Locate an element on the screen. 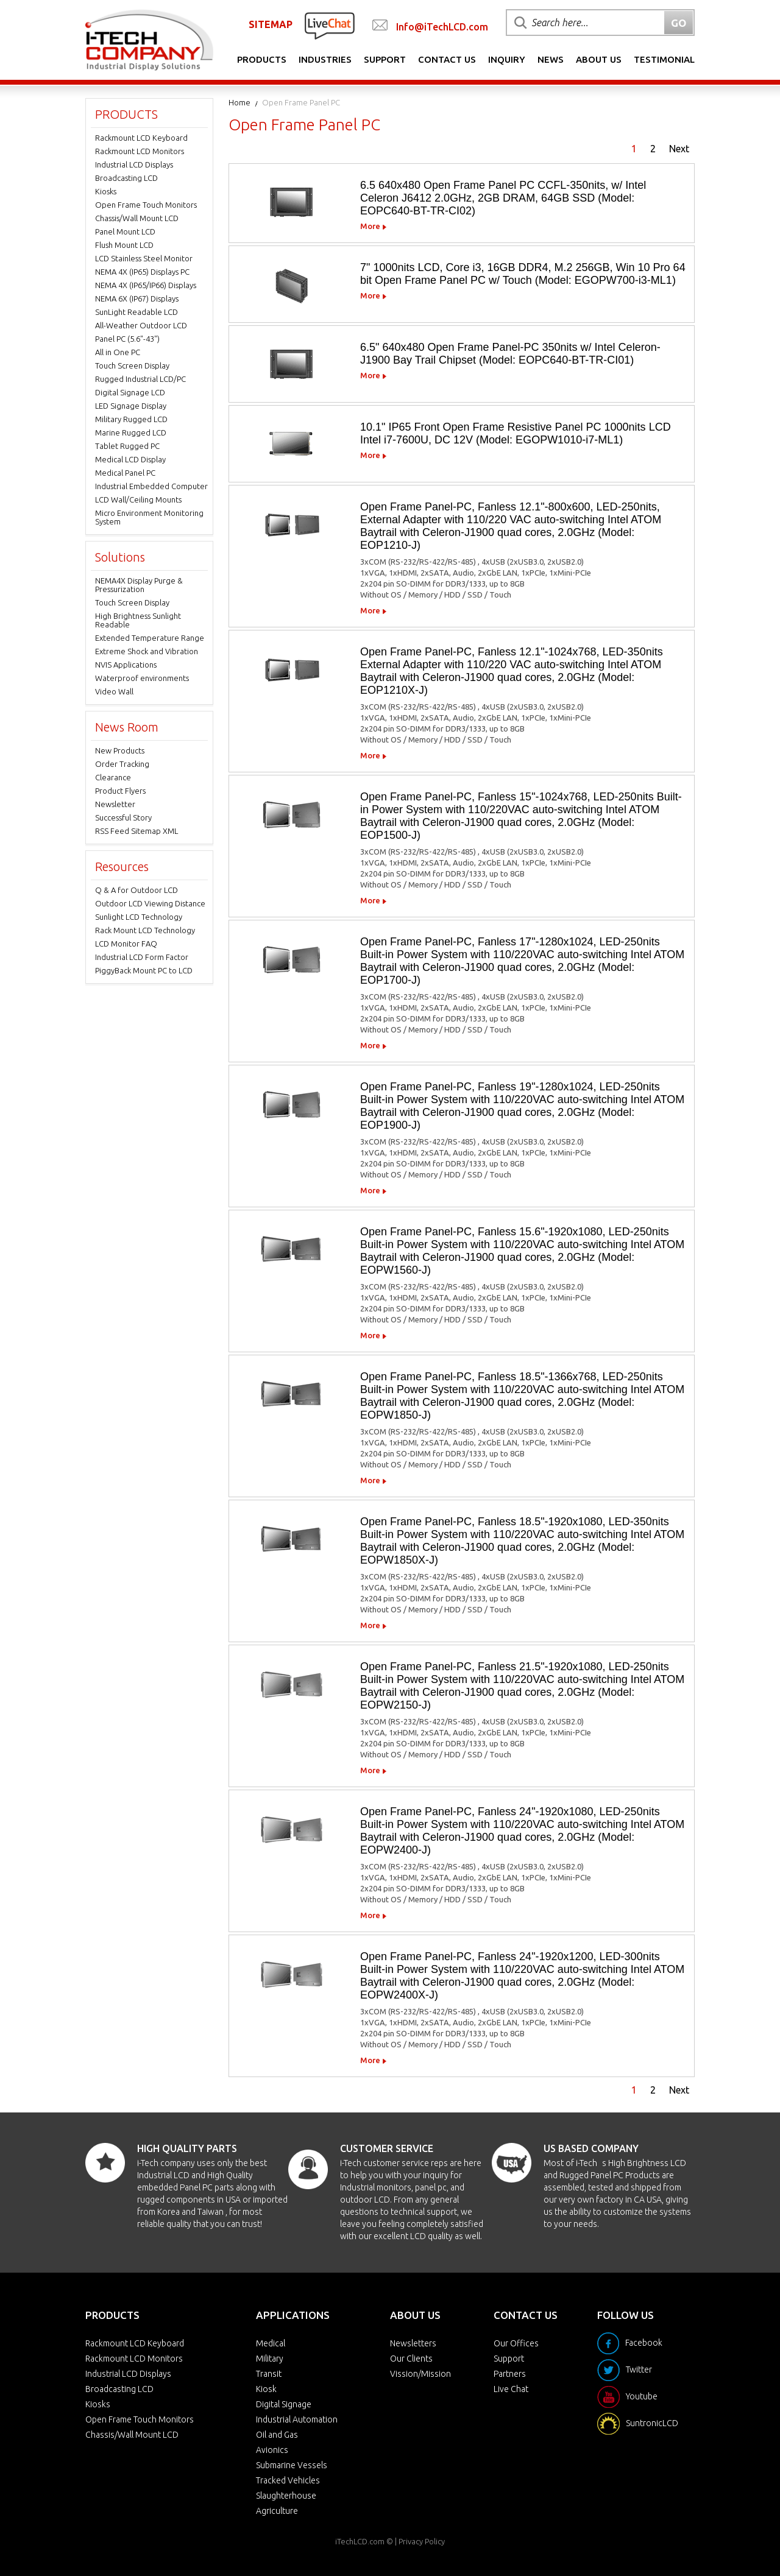 The width and height of the screenshot is (780, 2576). Industrial Embedded Computer is located at coordinates (151, 486).